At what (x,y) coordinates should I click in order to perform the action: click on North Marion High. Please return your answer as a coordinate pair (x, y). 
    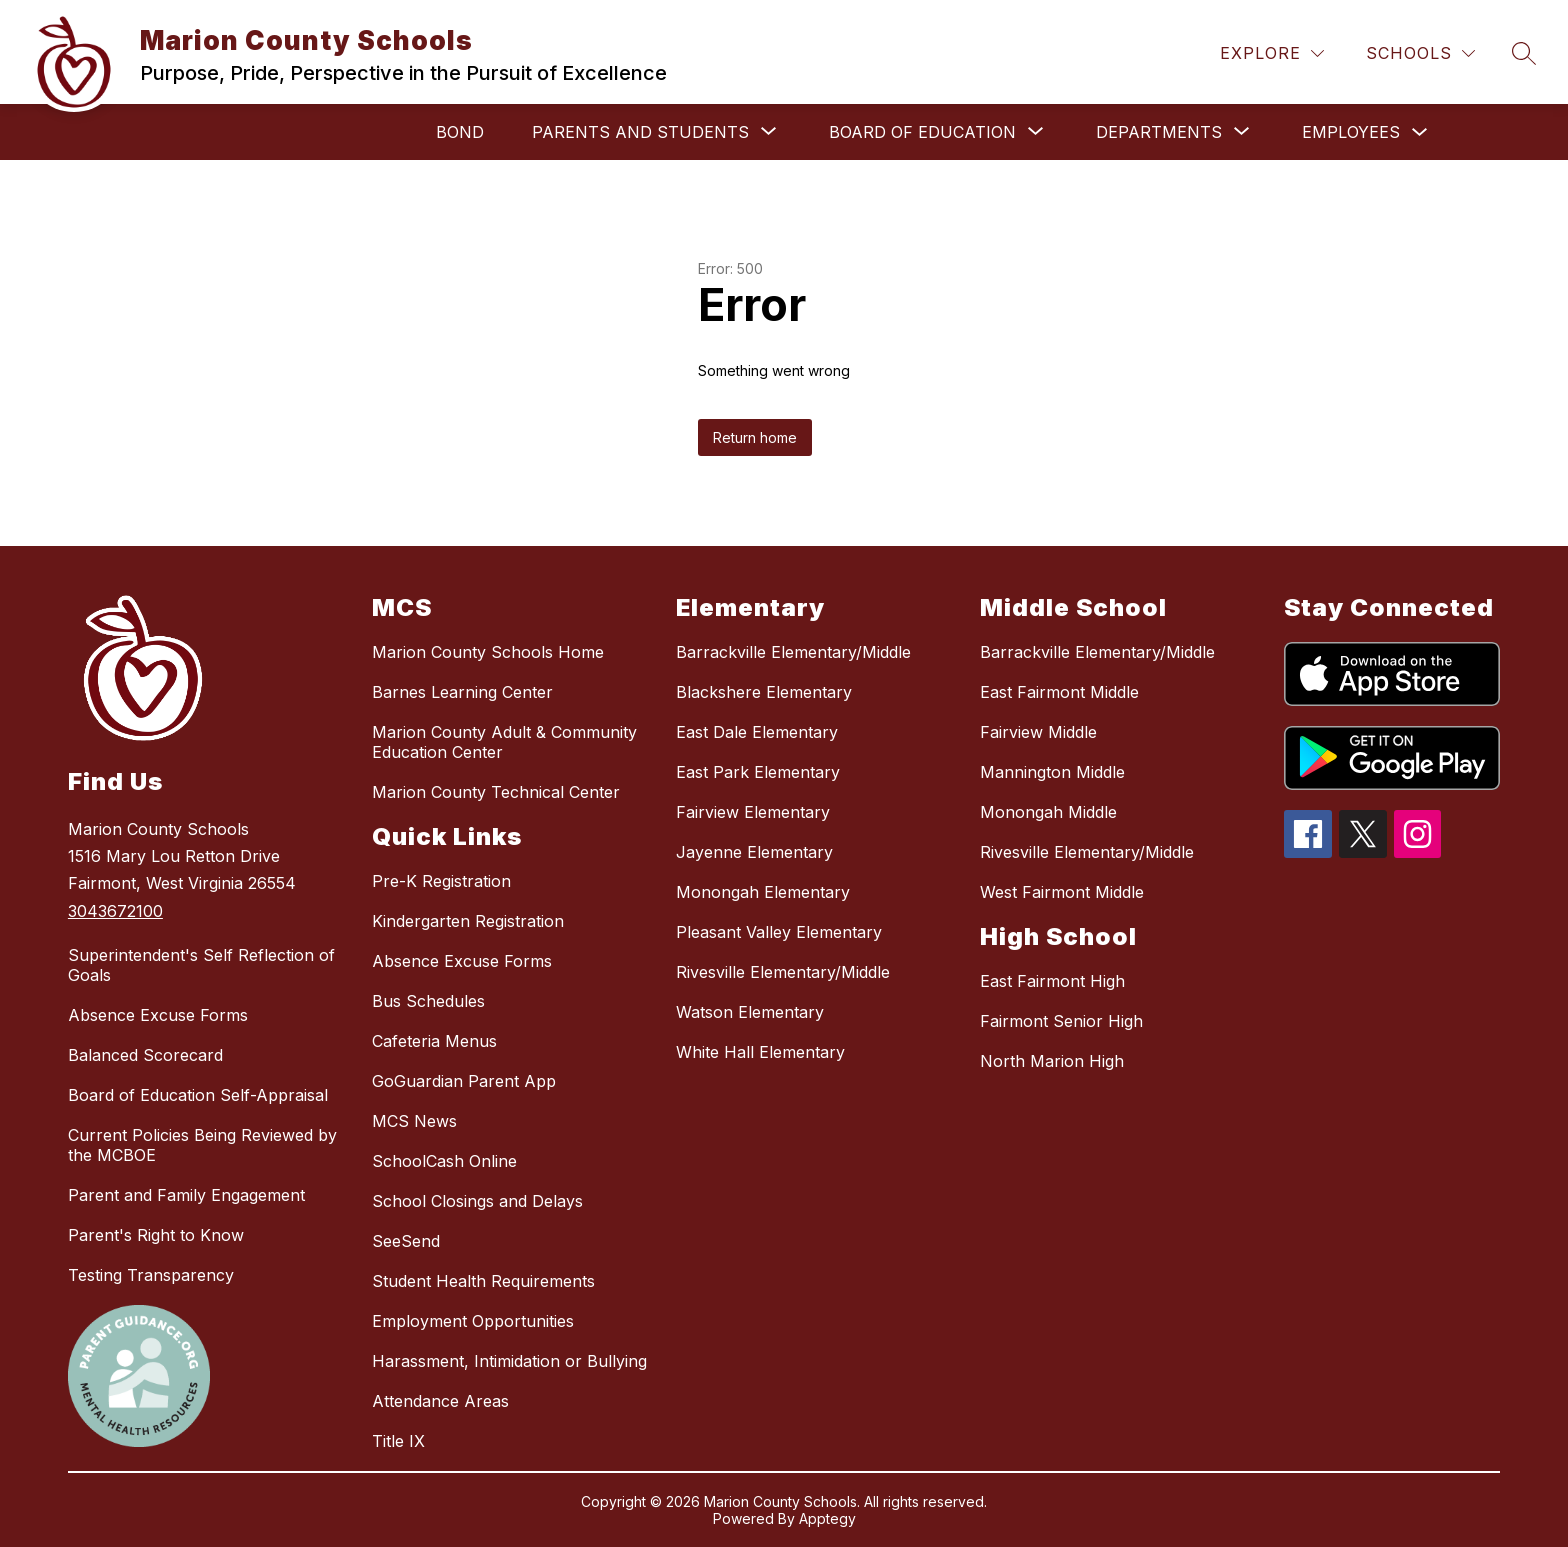
    Looking at the image, I should click on (1052, 1061).